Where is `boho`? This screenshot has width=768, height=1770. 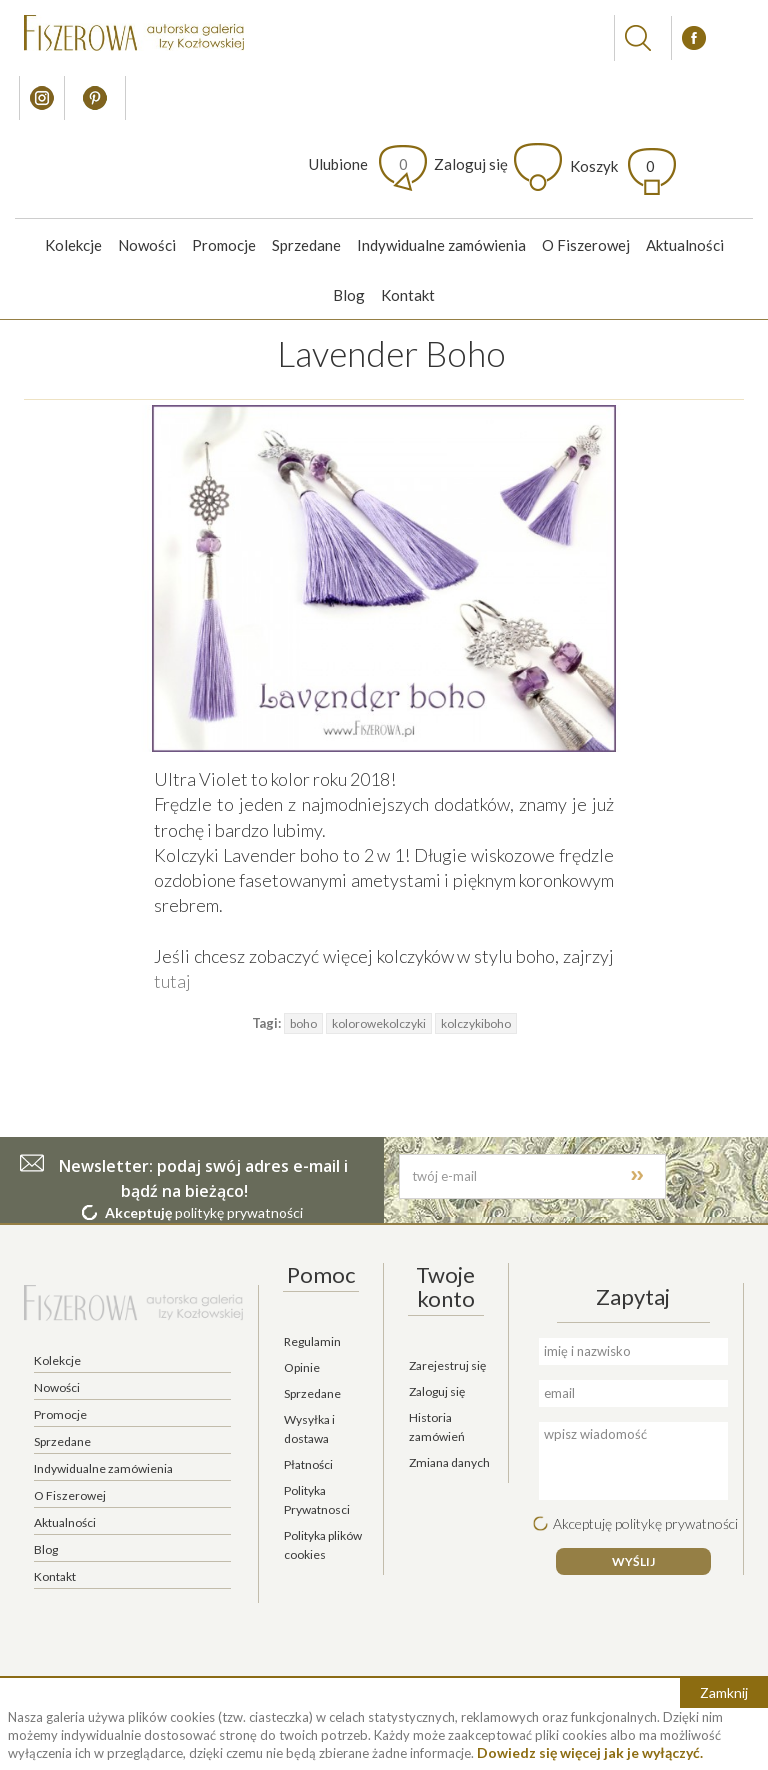
boho is located at coordinates (303, 1023).